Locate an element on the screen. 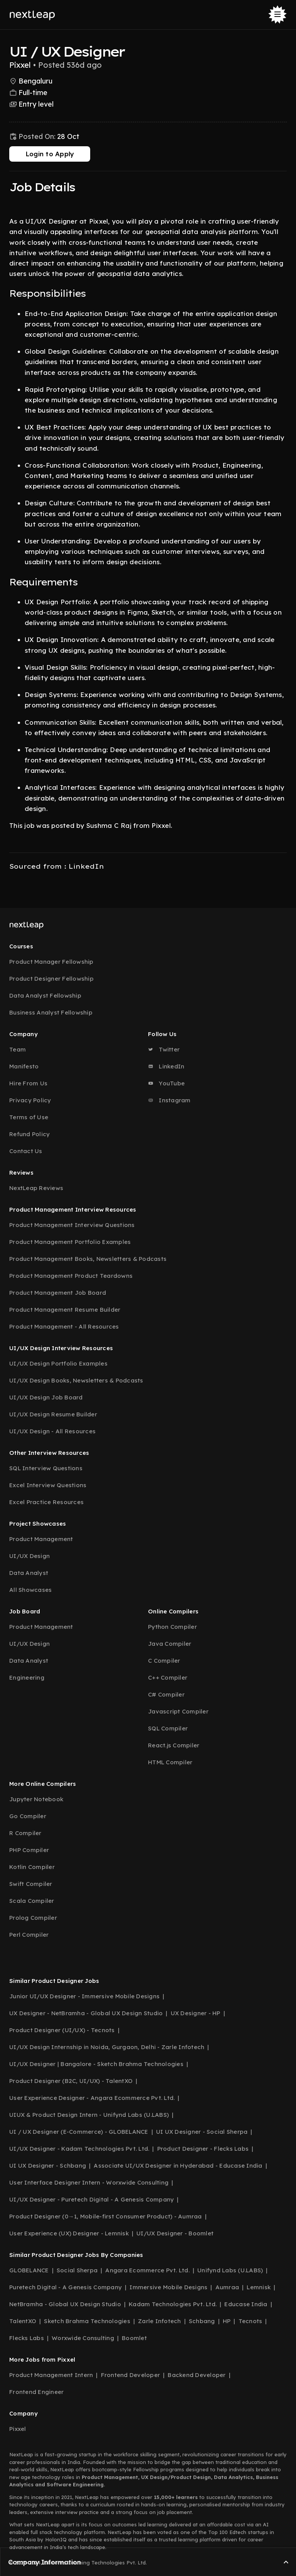 Image resolution: width=296 pixels, height=2576 pixels. Product Designer - Flecks Labs is located at coordinates (203, 2148).